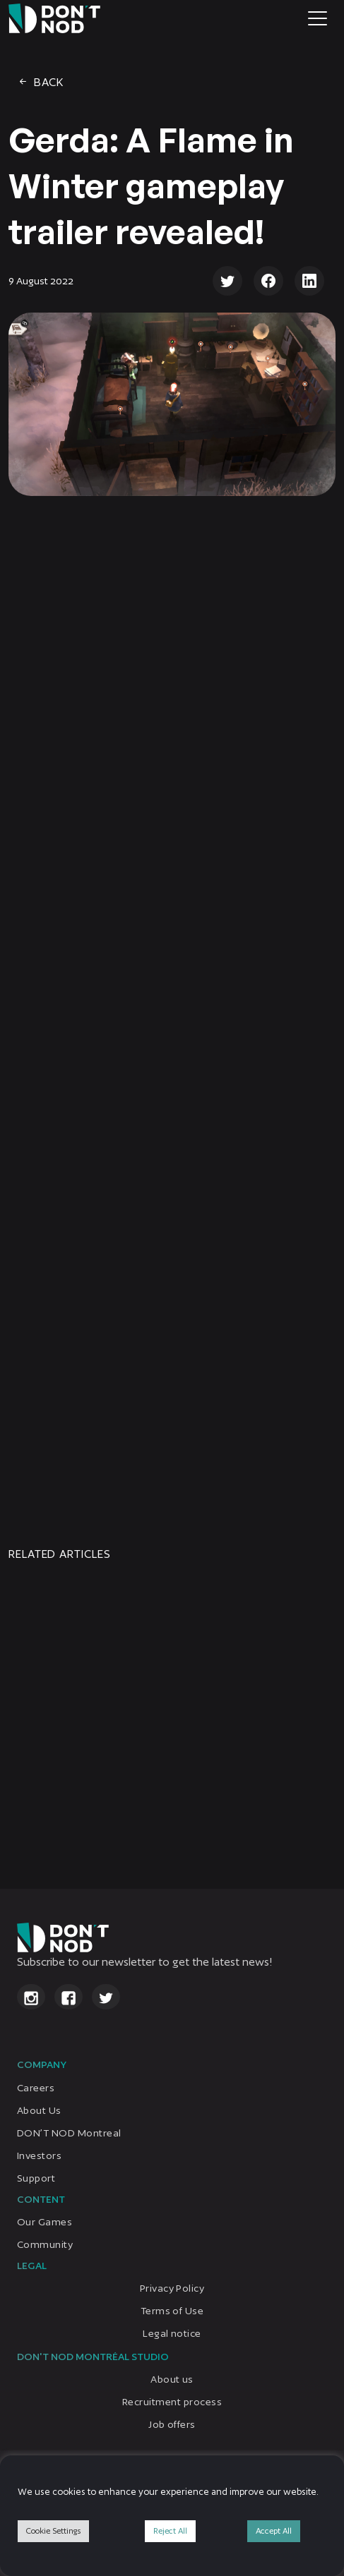  I want to click on Reject All [button], so click(170, 2531).